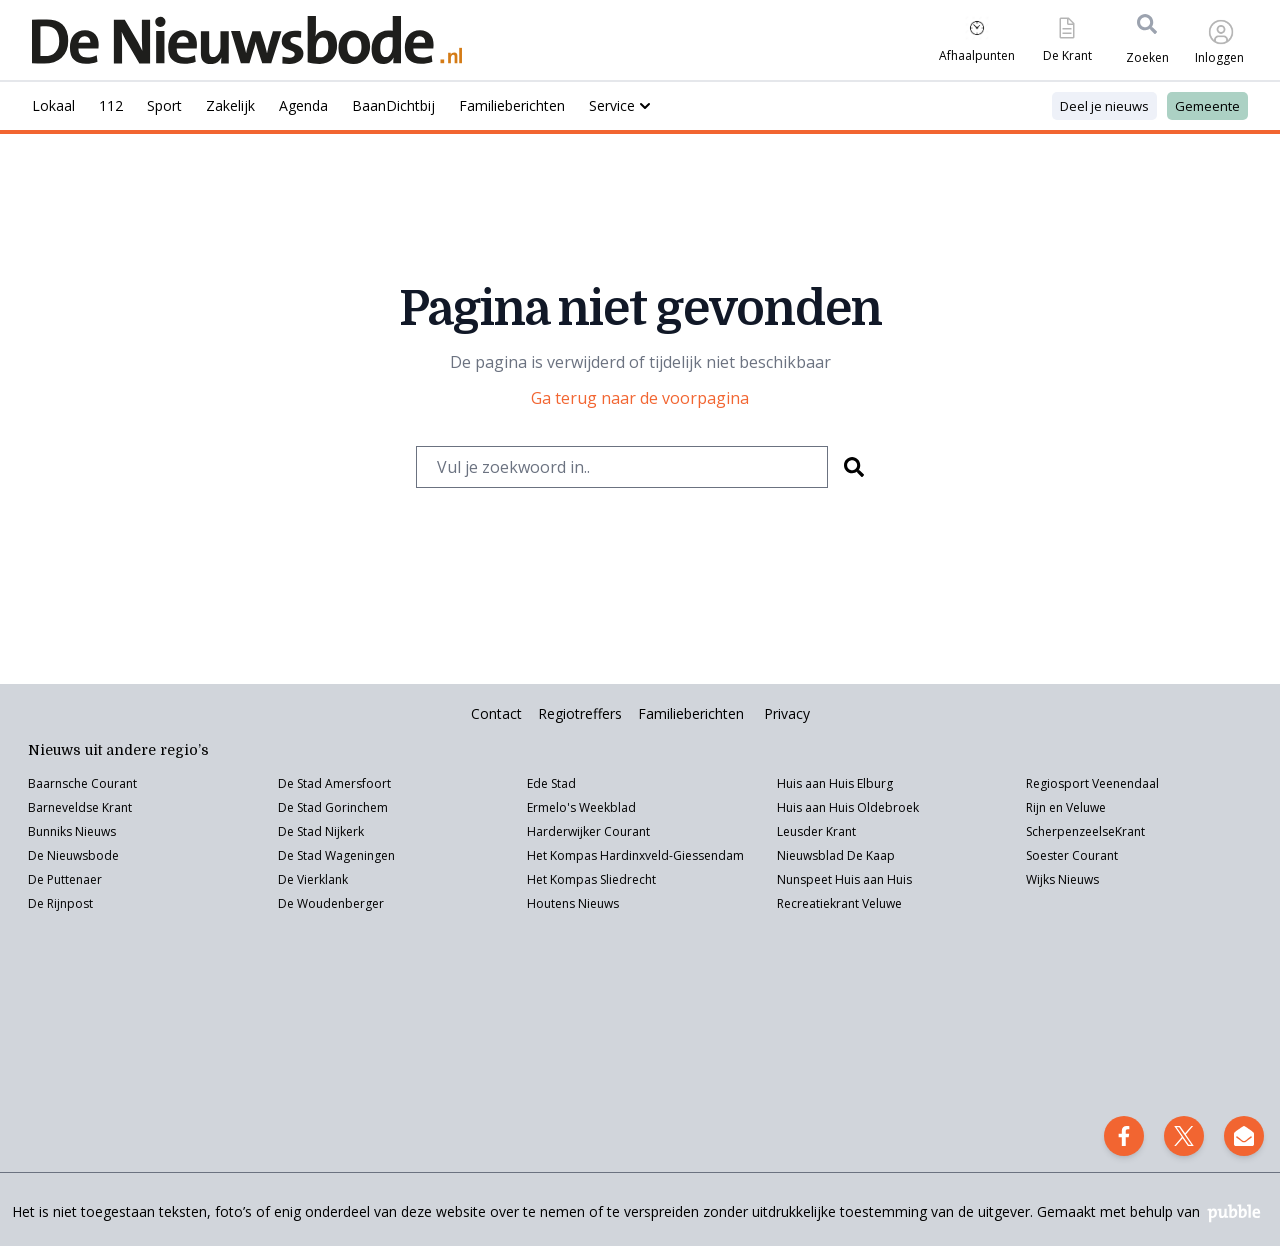 Image resolution: width=1280 pixels, height=1246 pixels. Describe the element at coordinates (309, 855) in the screenshot. I see `Stad` at that location.